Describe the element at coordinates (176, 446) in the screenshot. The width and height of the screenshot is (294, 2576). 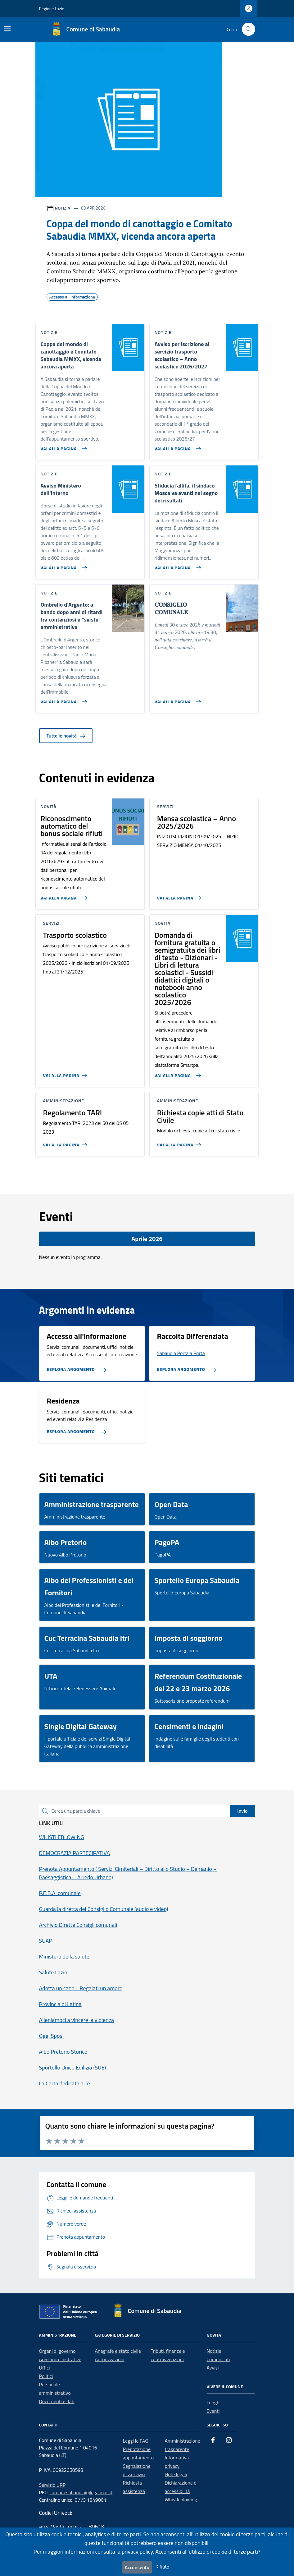
I see `[Vai alla pagina Avviso per iscrizione al servizio trasporto scolastico – Anno scolastico 2026/2027]` at that location.